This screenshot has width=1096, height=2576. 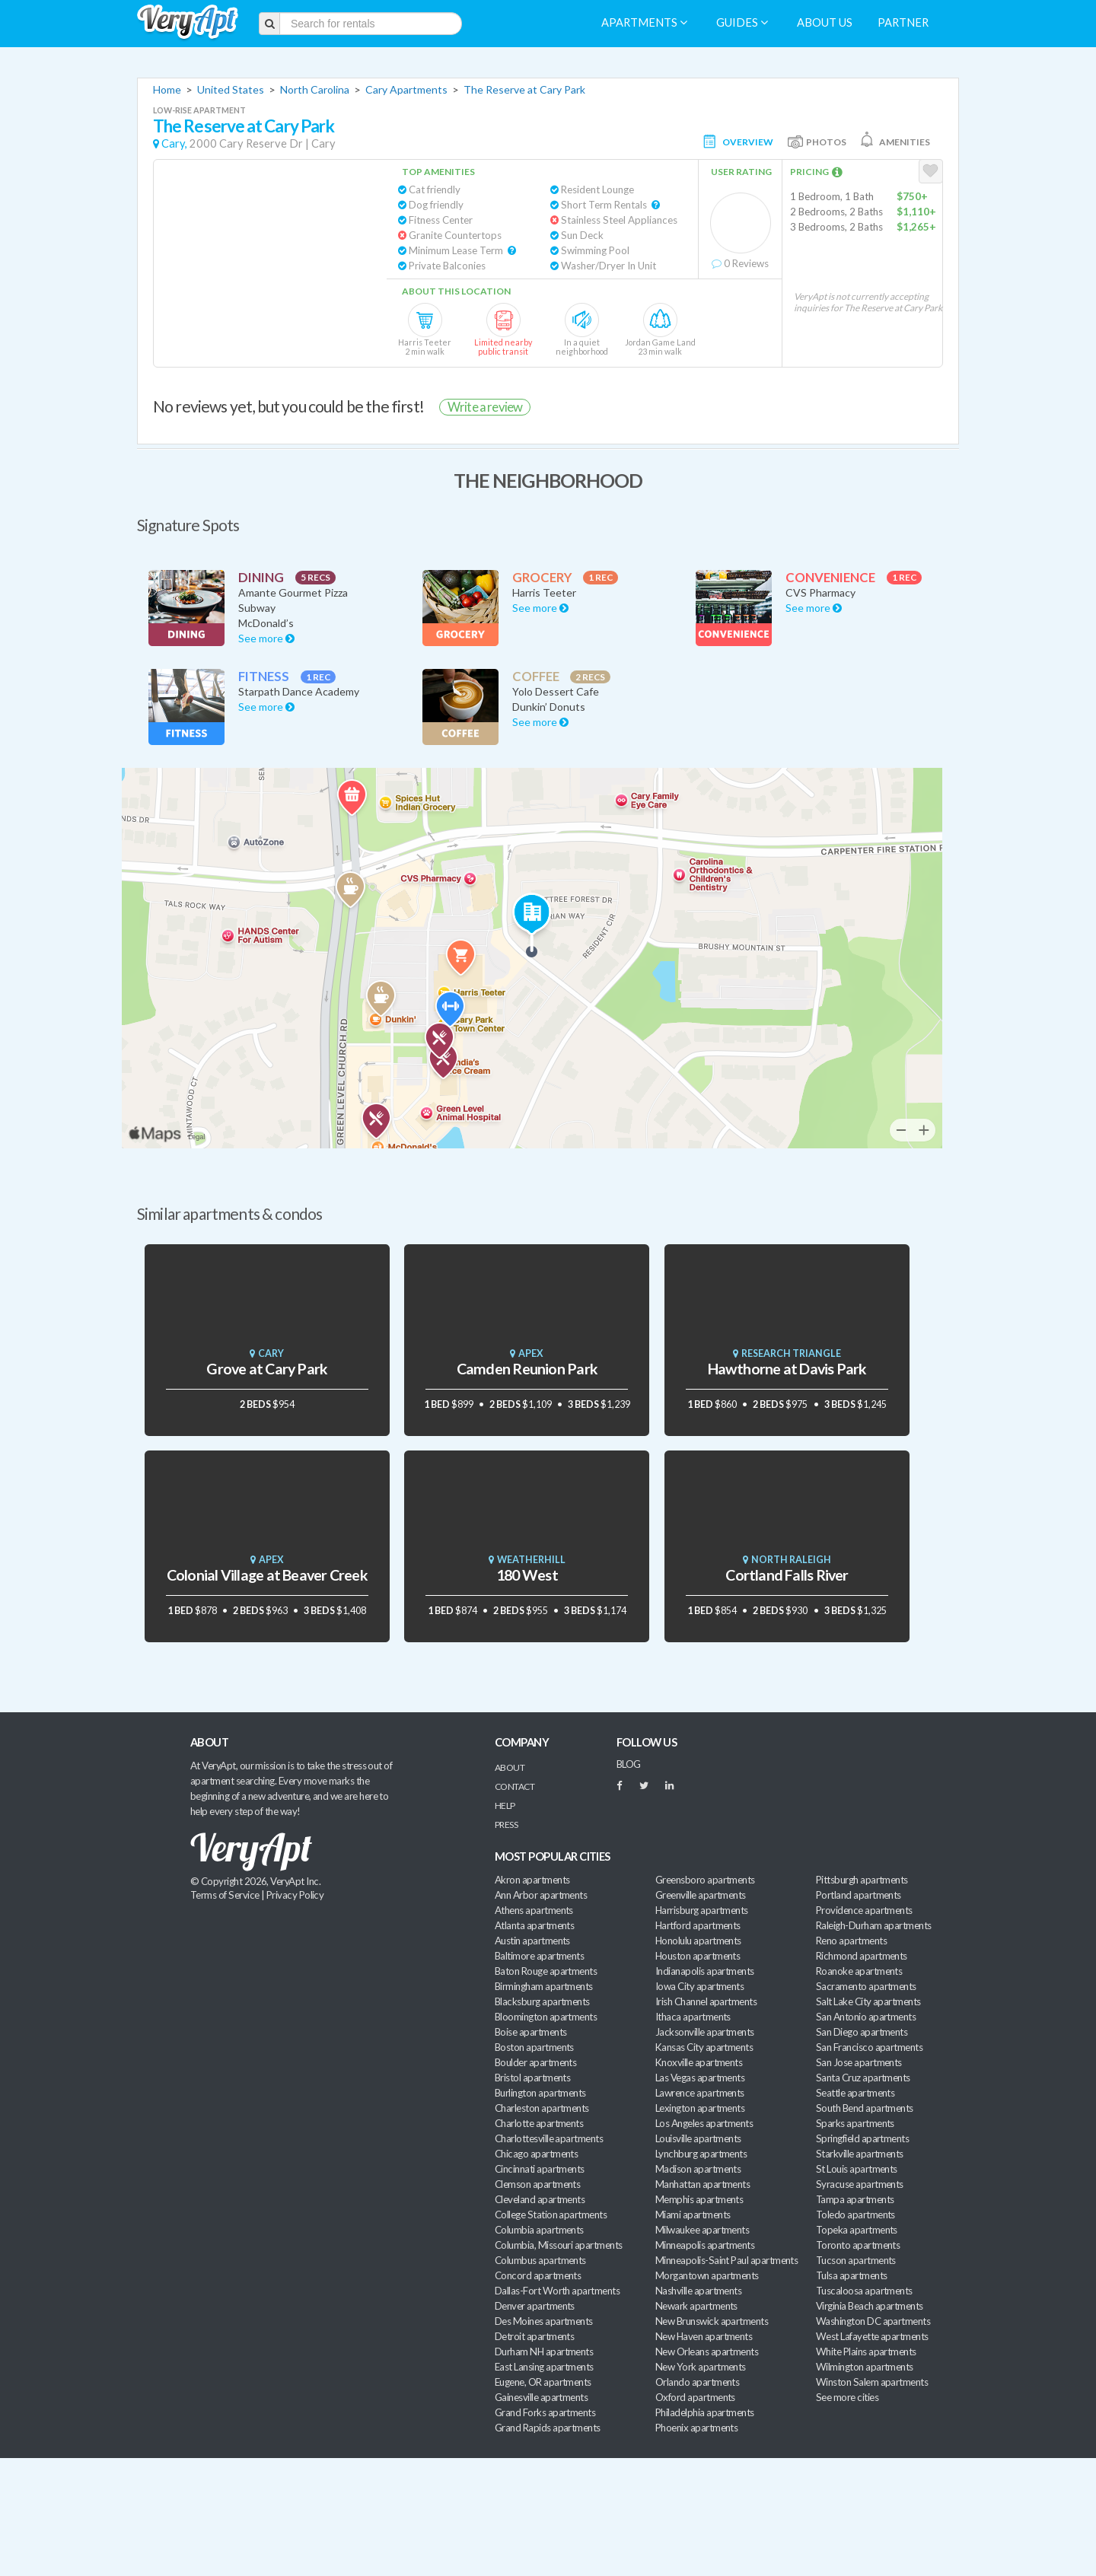 I want to click on Portland apartments, so click(x=858, y=1895).